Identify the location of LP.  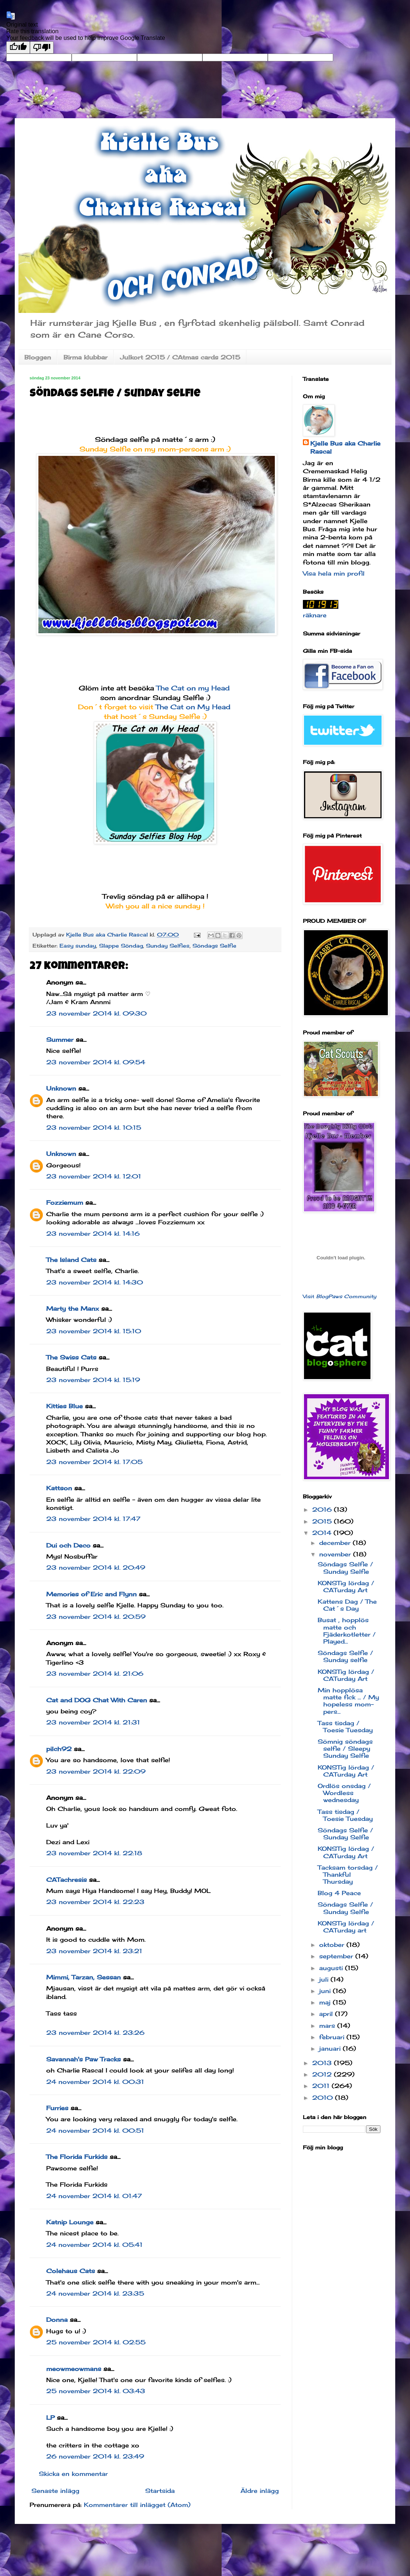
(50, 2417).